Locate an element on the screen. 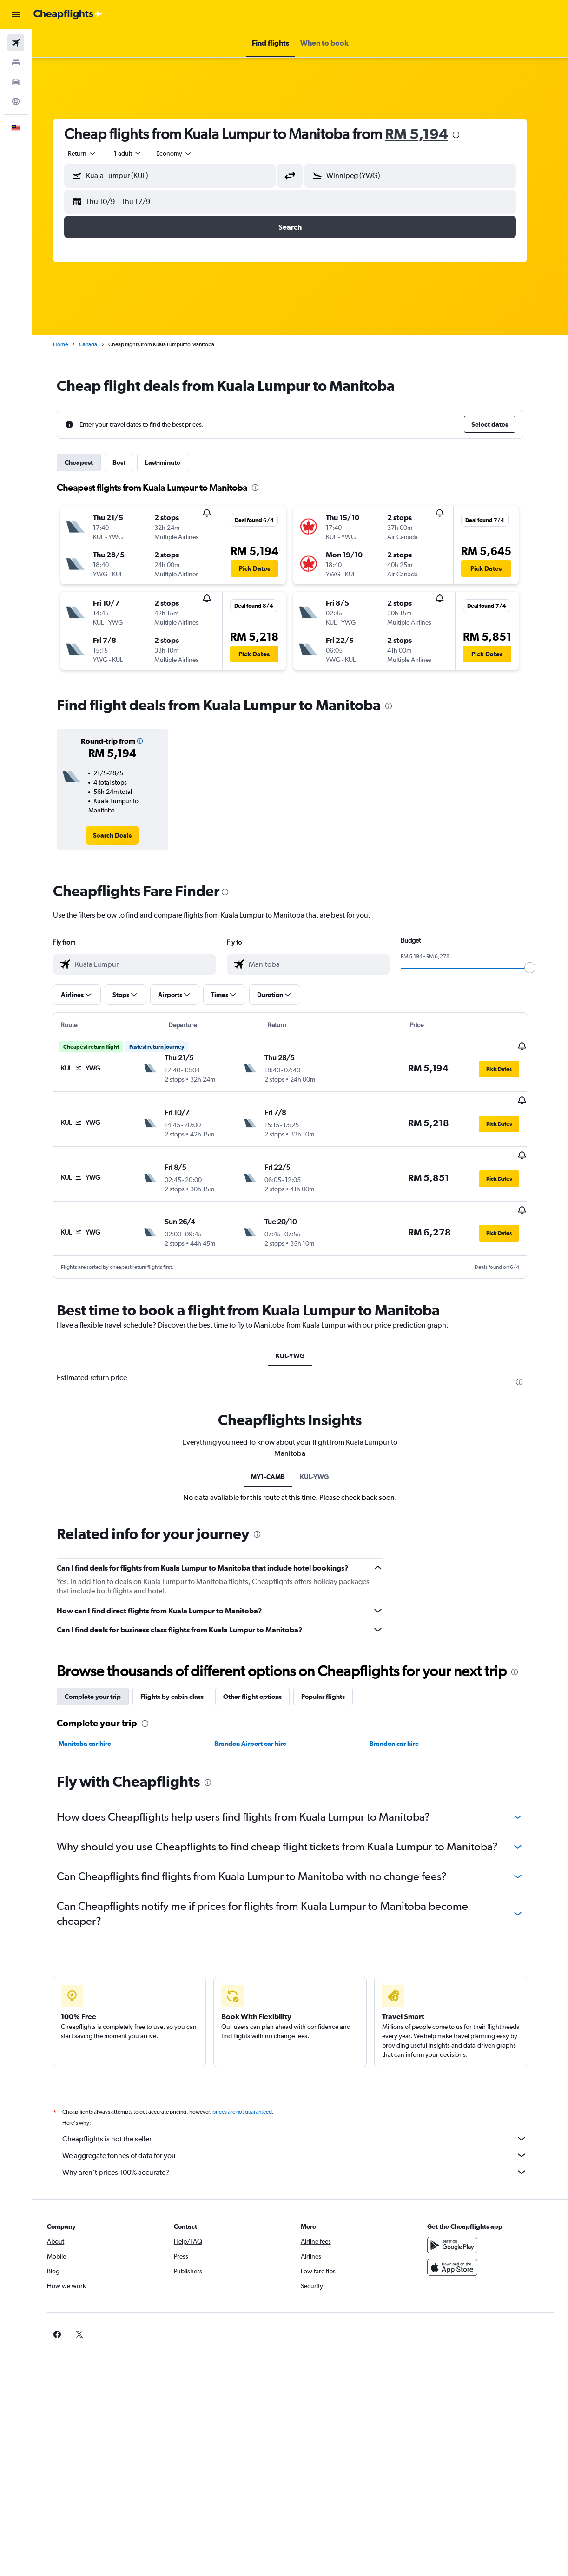  [Search for stays] is located at coordinates (16, 62).